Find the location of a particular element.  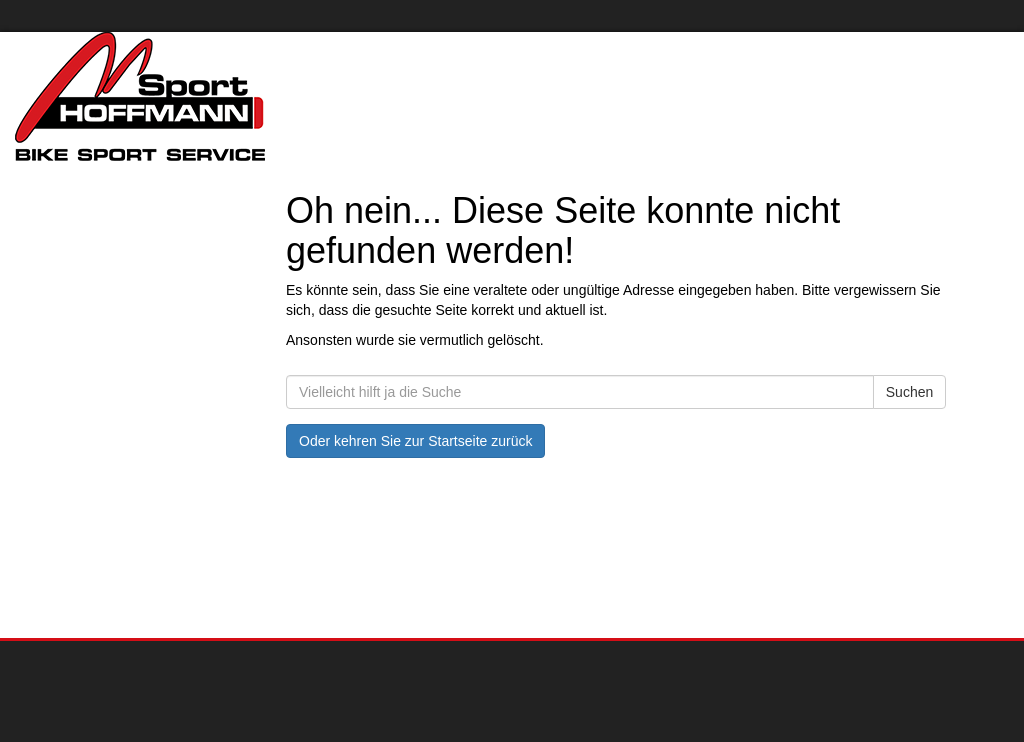

Suchen is located at coordinates (909, 392).